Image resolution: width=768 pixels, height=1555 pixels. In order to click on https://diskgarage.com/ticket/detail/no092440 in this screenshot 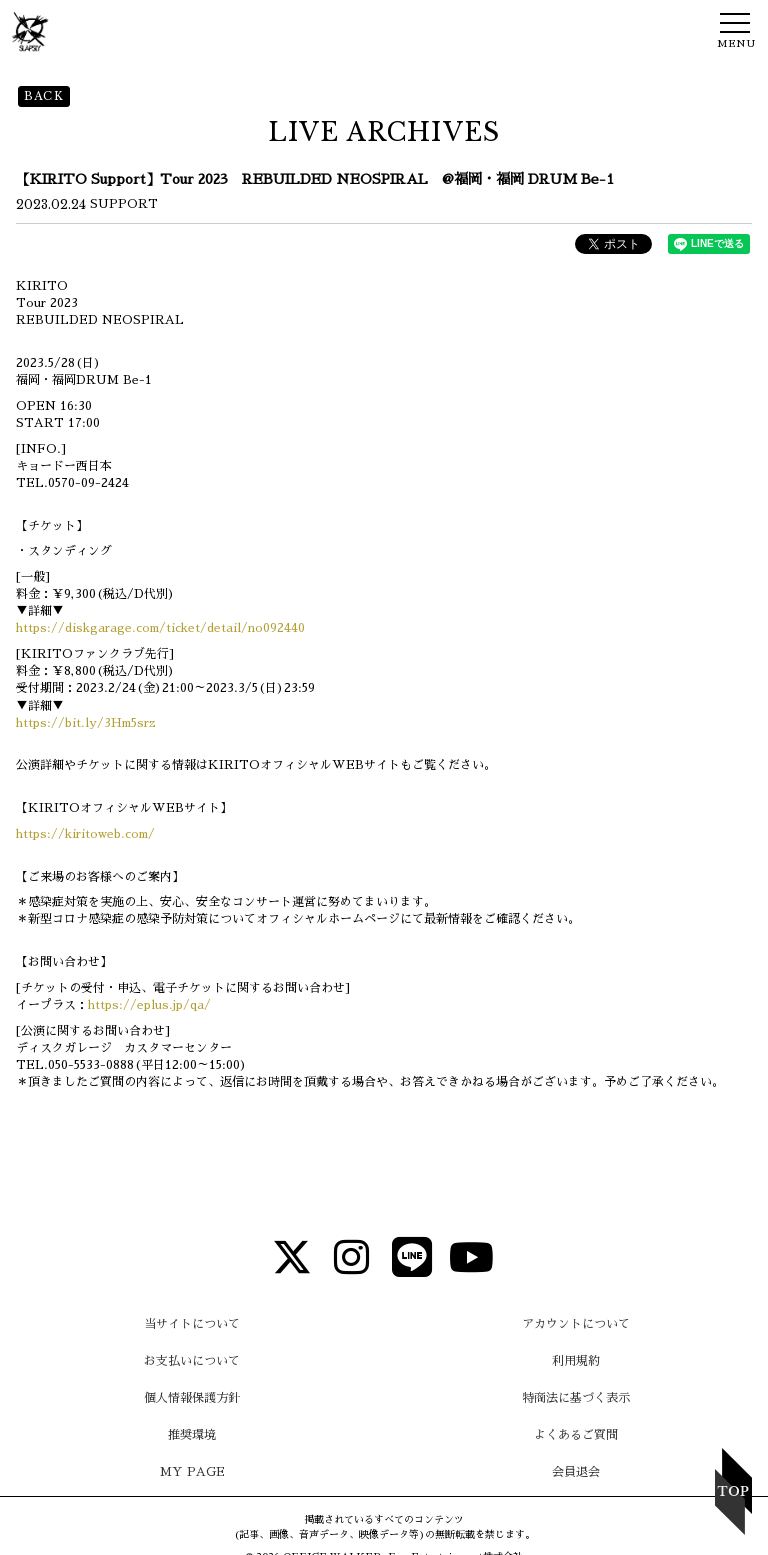, I will do `click(160, 628)`.